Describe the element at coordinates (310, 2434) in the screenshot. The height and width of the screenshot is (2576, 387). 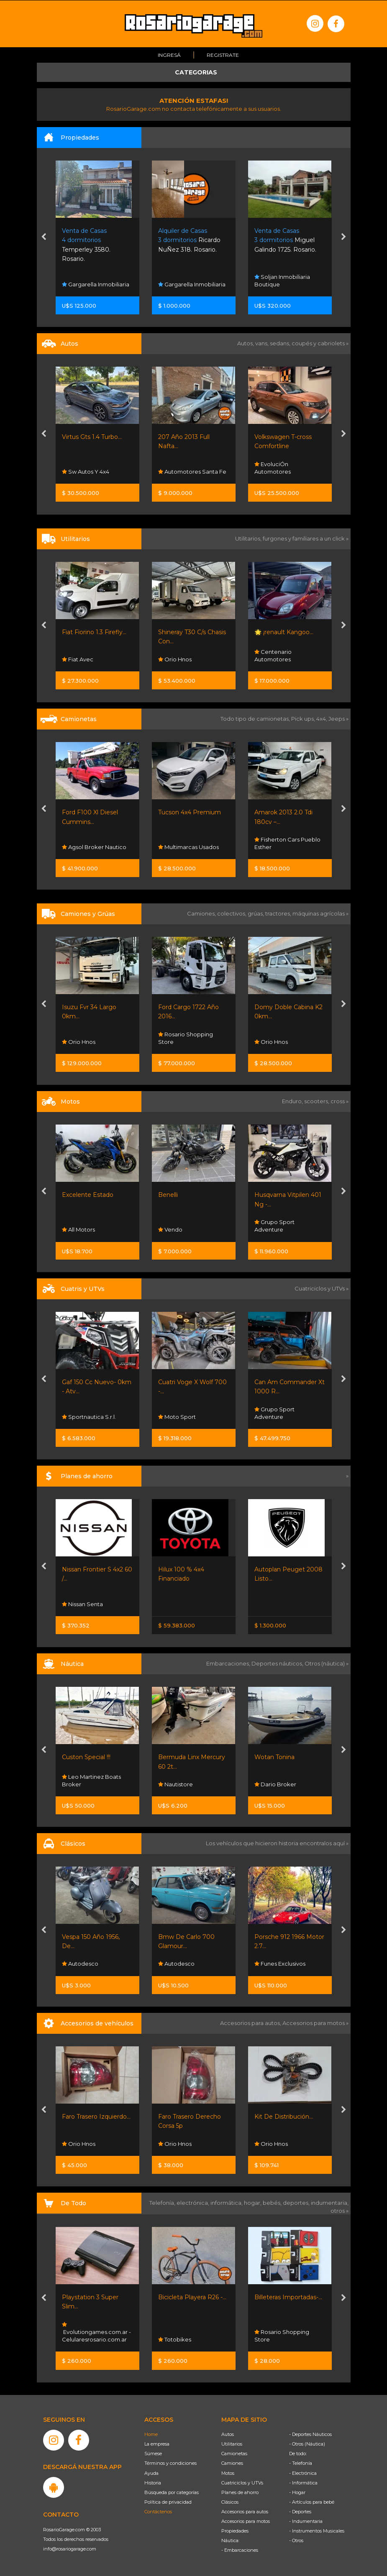
I see `- Deportes Náuticos` at that location.